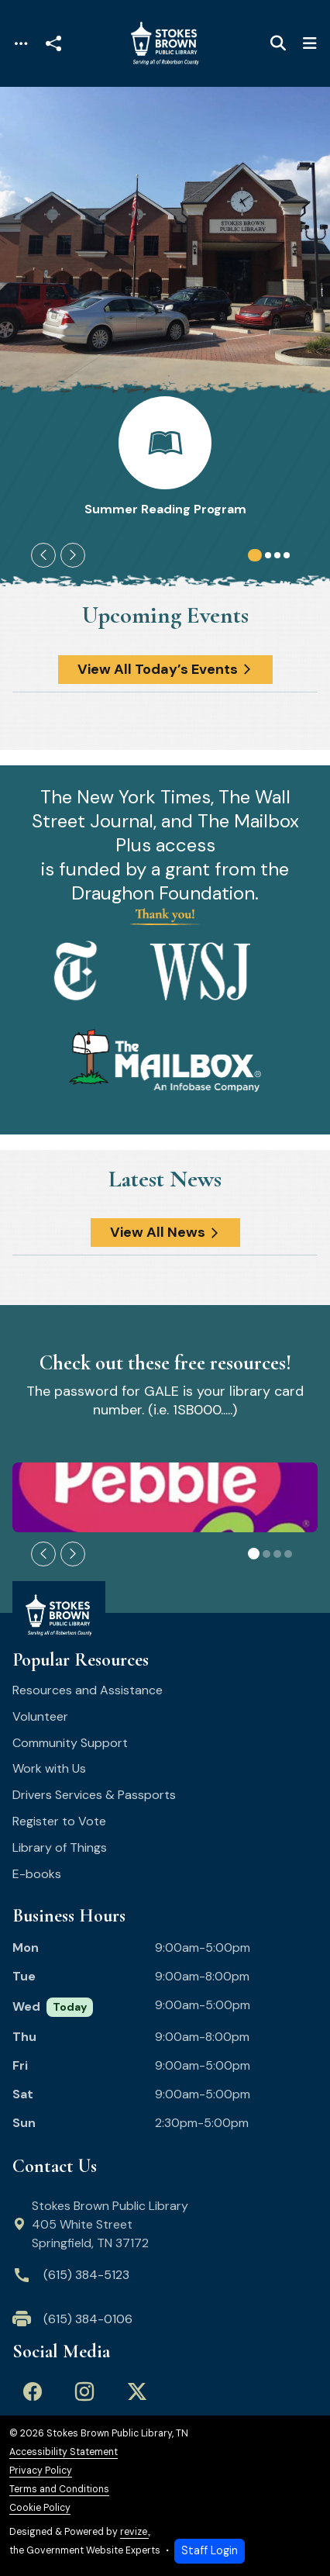 The image size is (330, 2576). What do you see at coordinates (278, 43) in the screenshot?
I see `[Toggle search]` at bounding box center [278, 43].